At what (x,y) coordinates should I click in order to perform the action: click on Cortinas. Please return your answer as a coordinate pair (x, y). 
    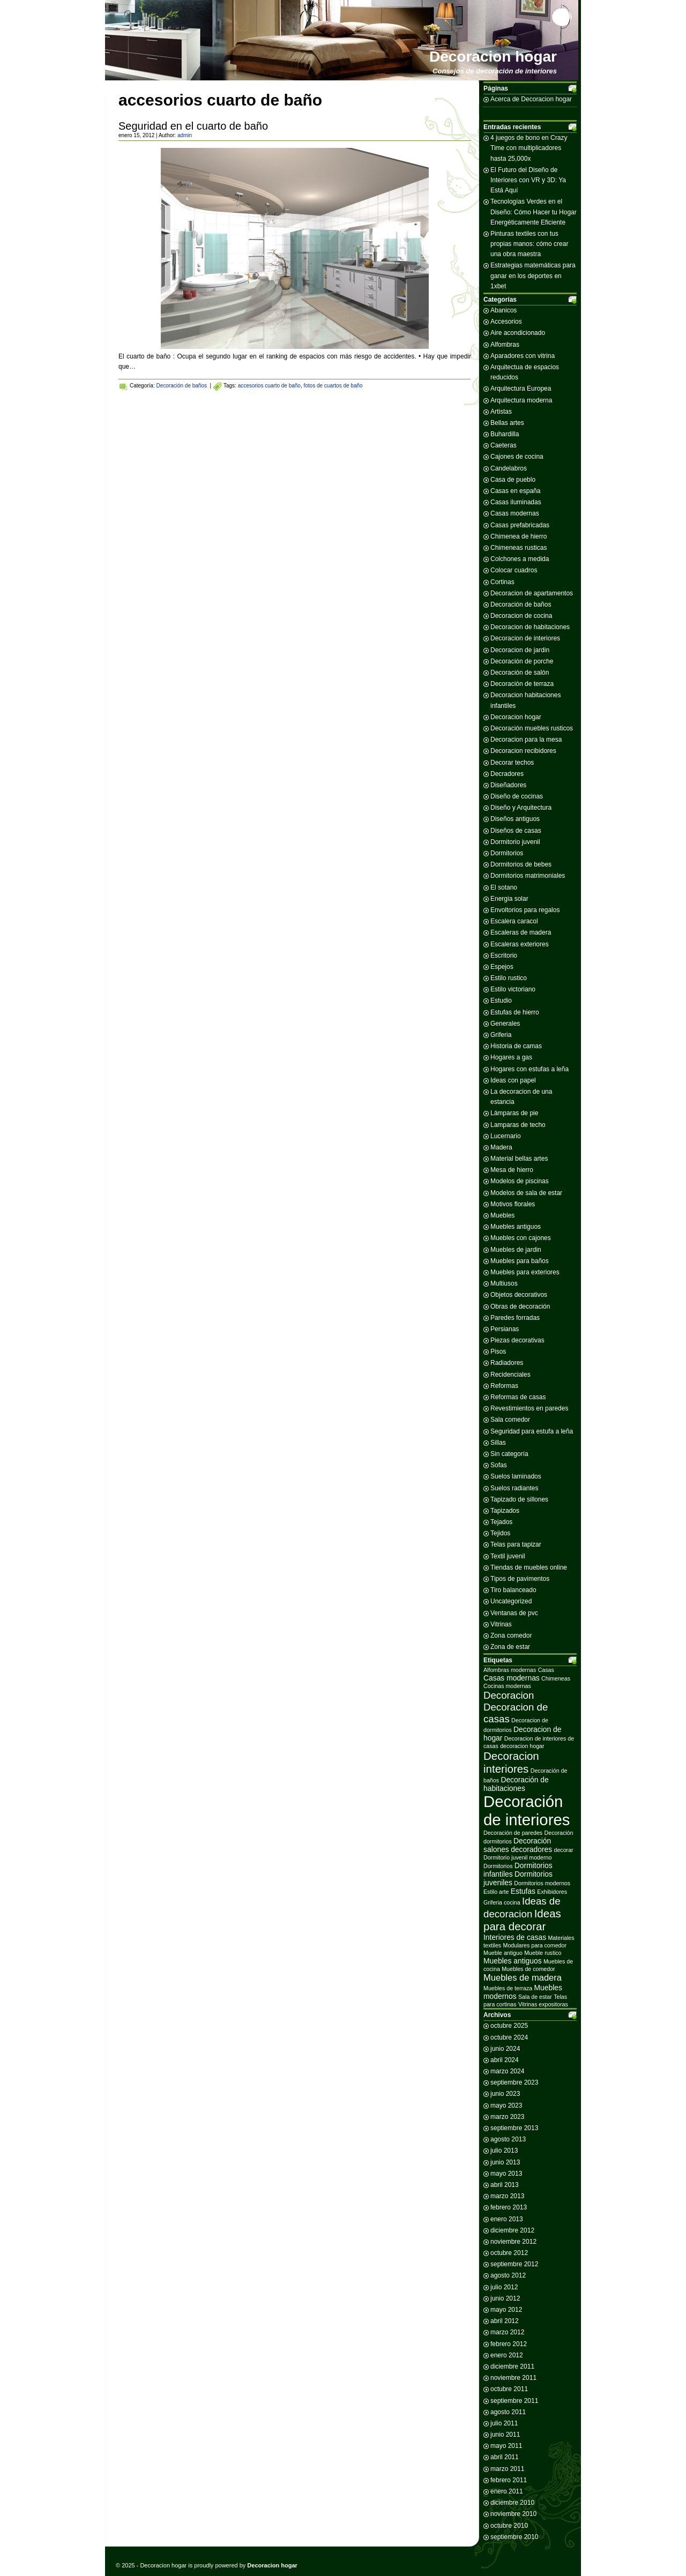
    Looking at the image, I should click on (502, 582).